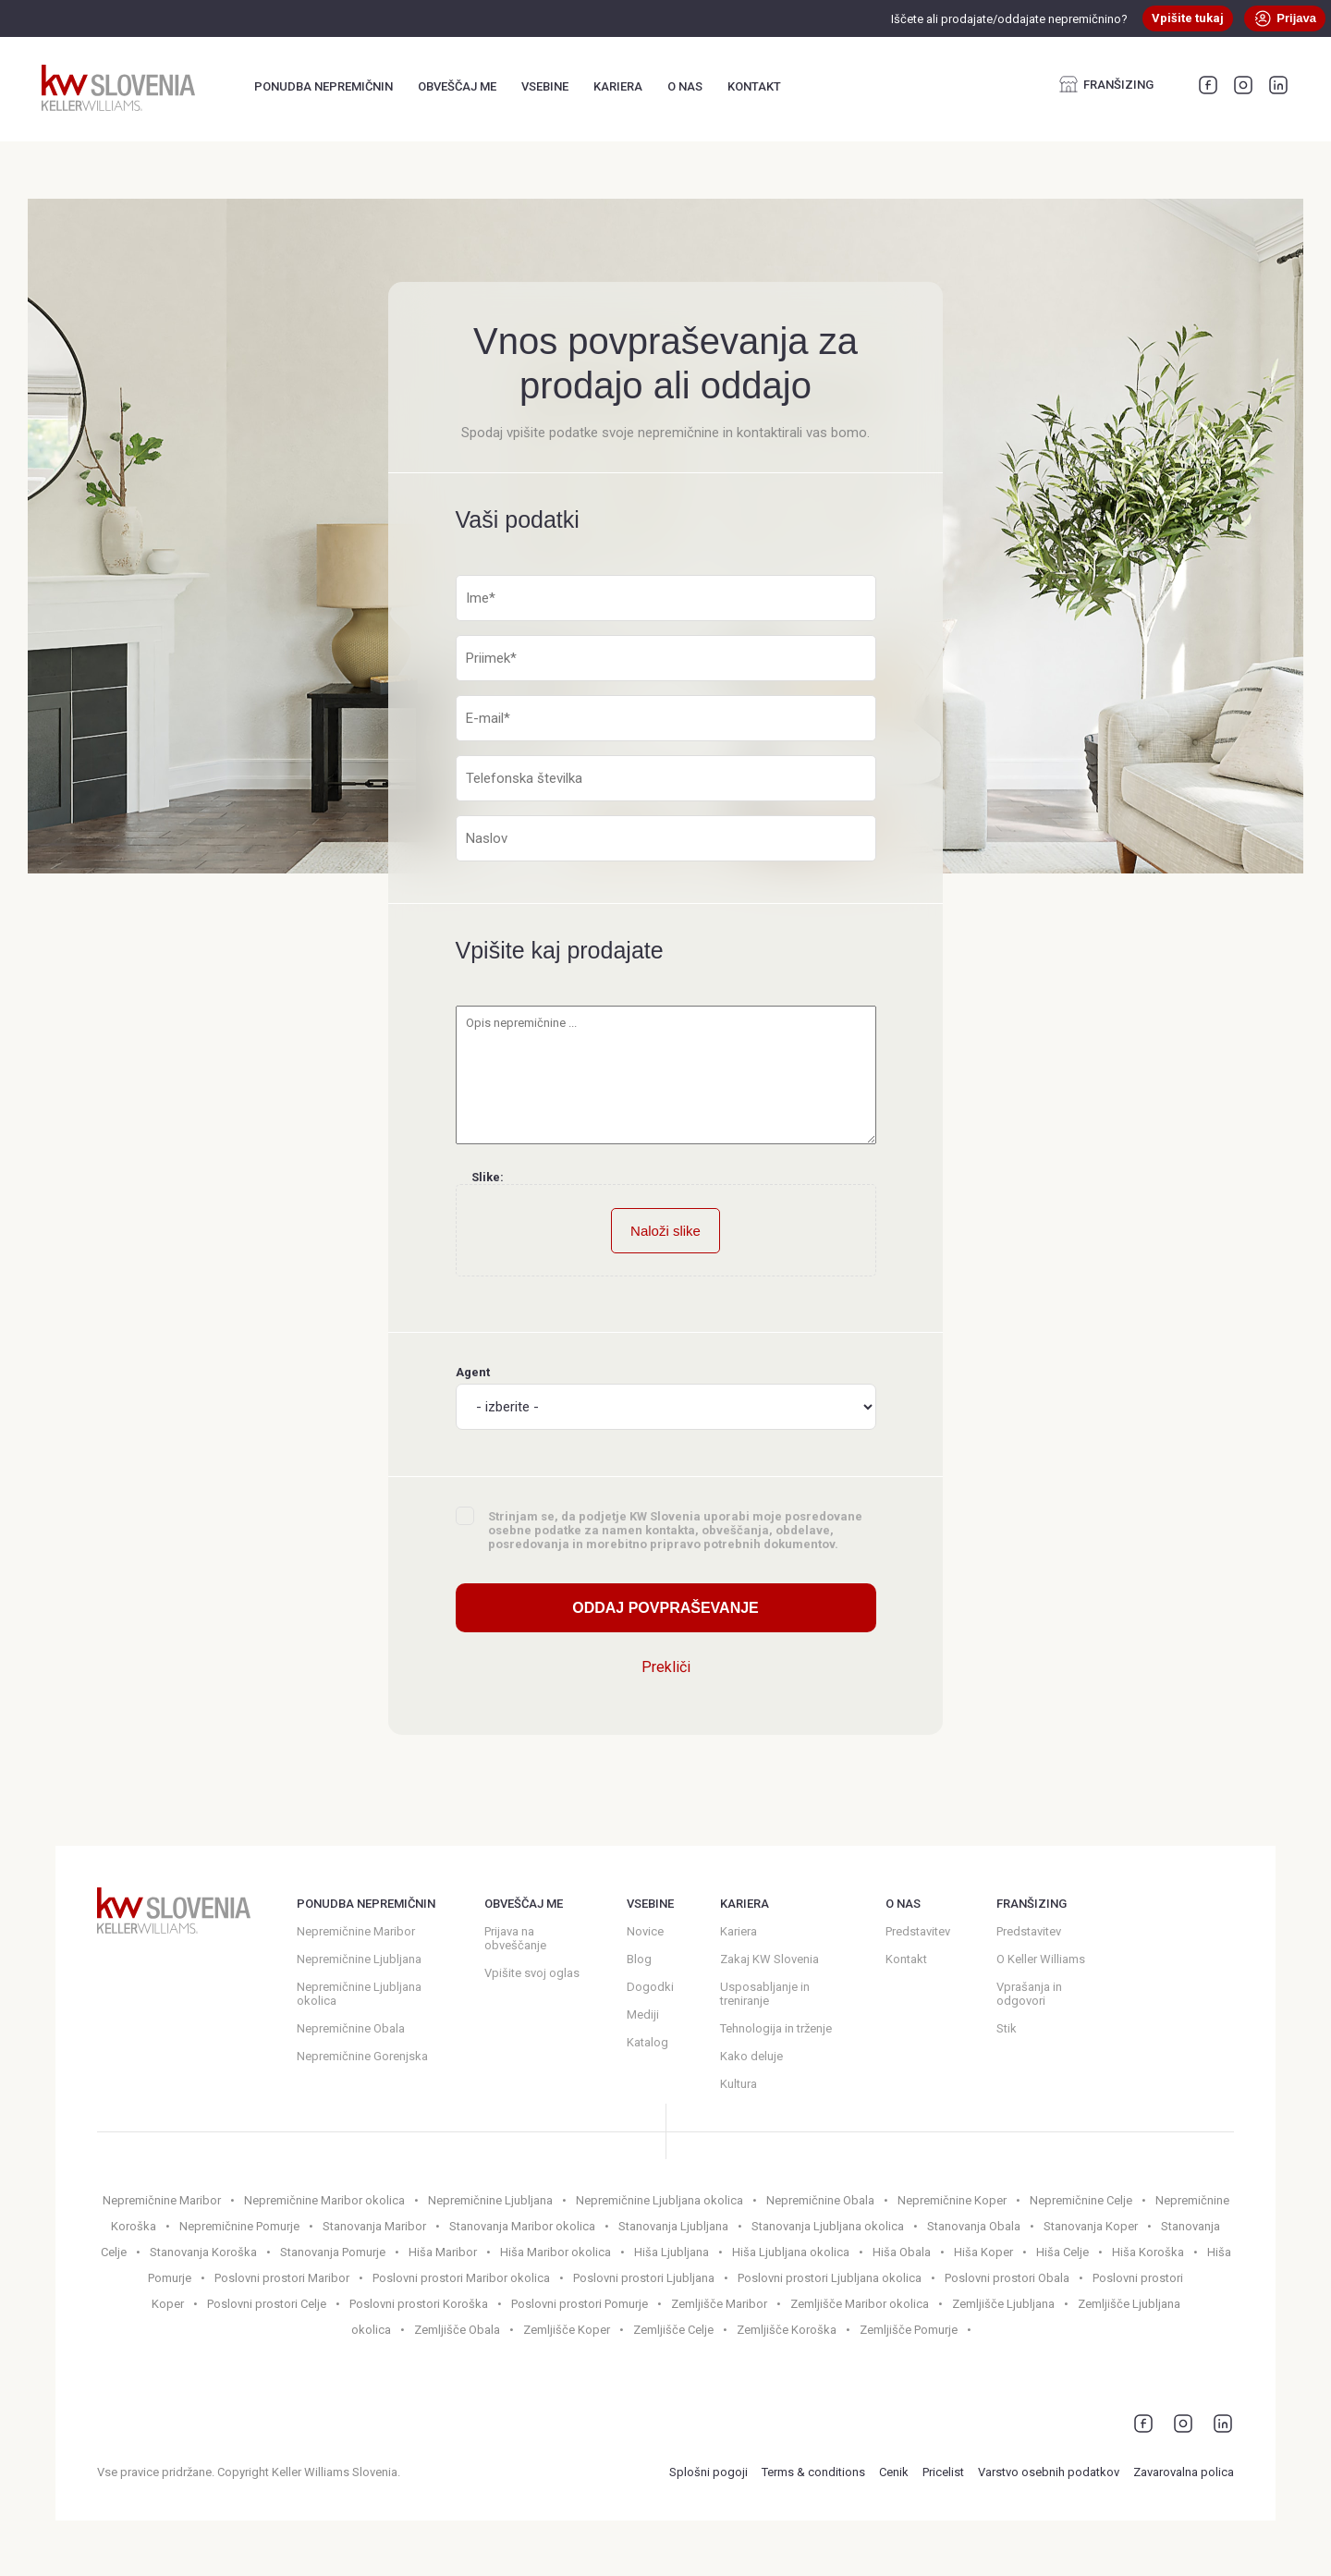 The image size is (1331, 2576). I want to click on Agent, so click(666, 1397).